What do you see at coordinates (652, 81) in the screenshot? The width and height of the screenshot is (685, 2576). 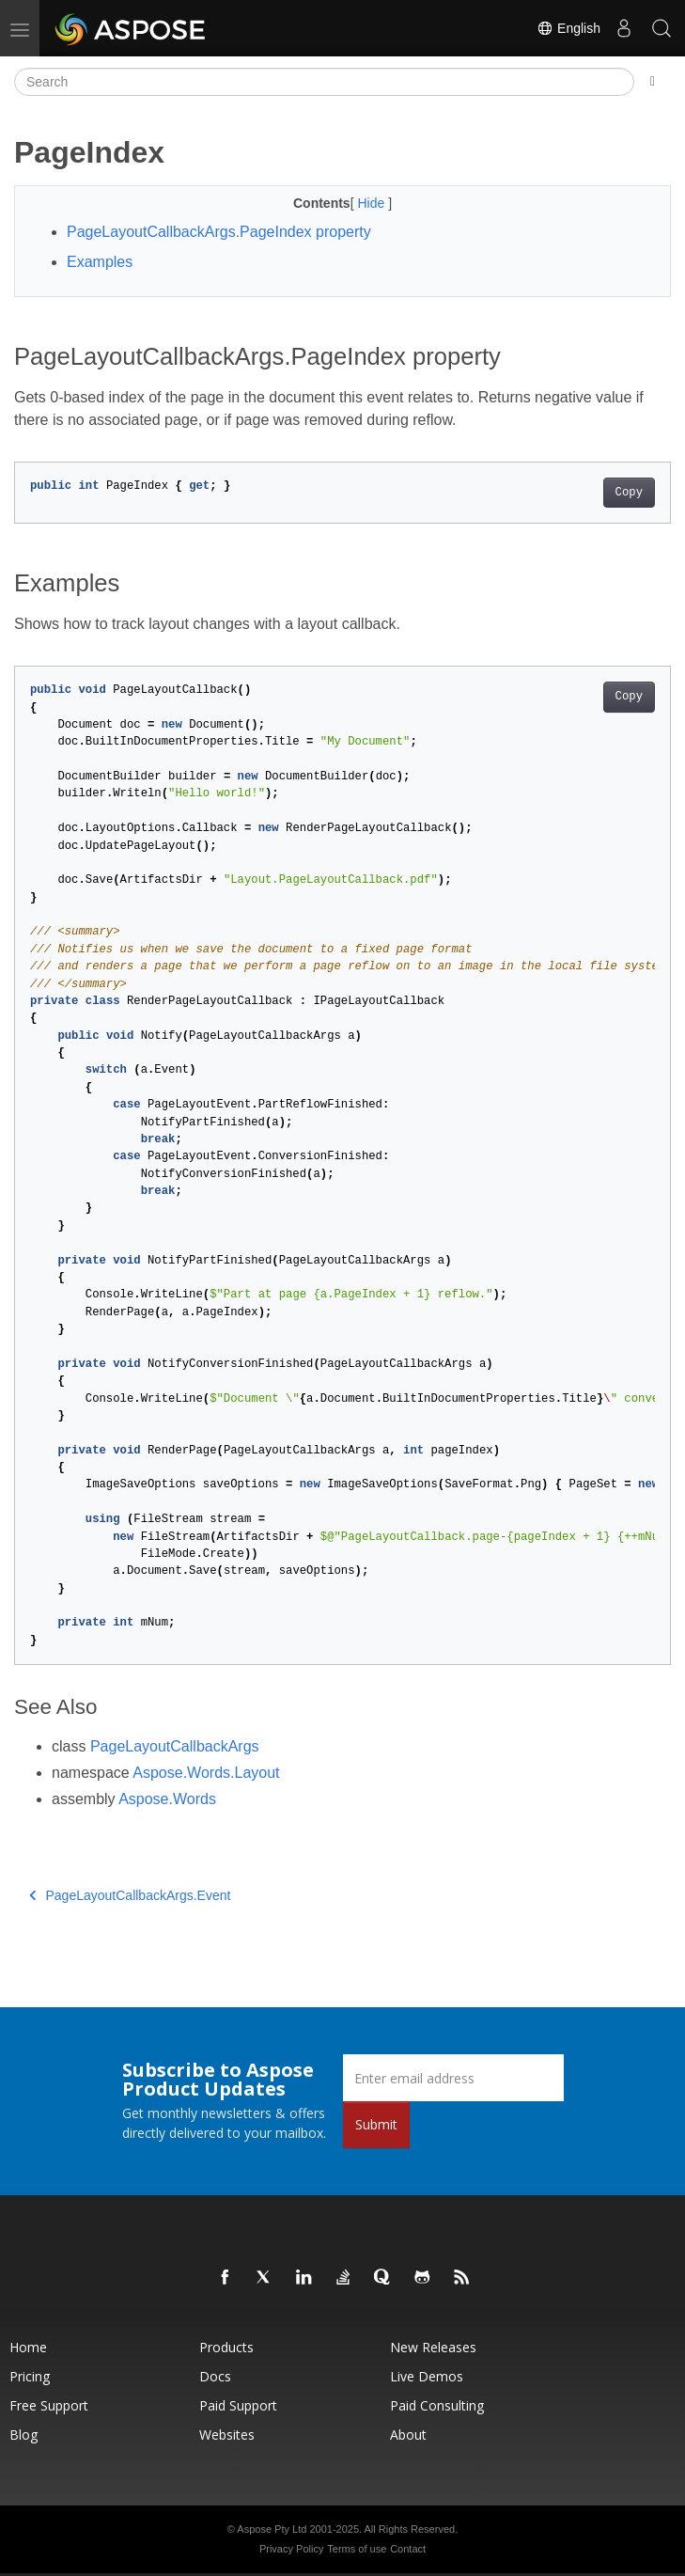 I see `[Toggle section navigation]` at bounding box center [652, 81].